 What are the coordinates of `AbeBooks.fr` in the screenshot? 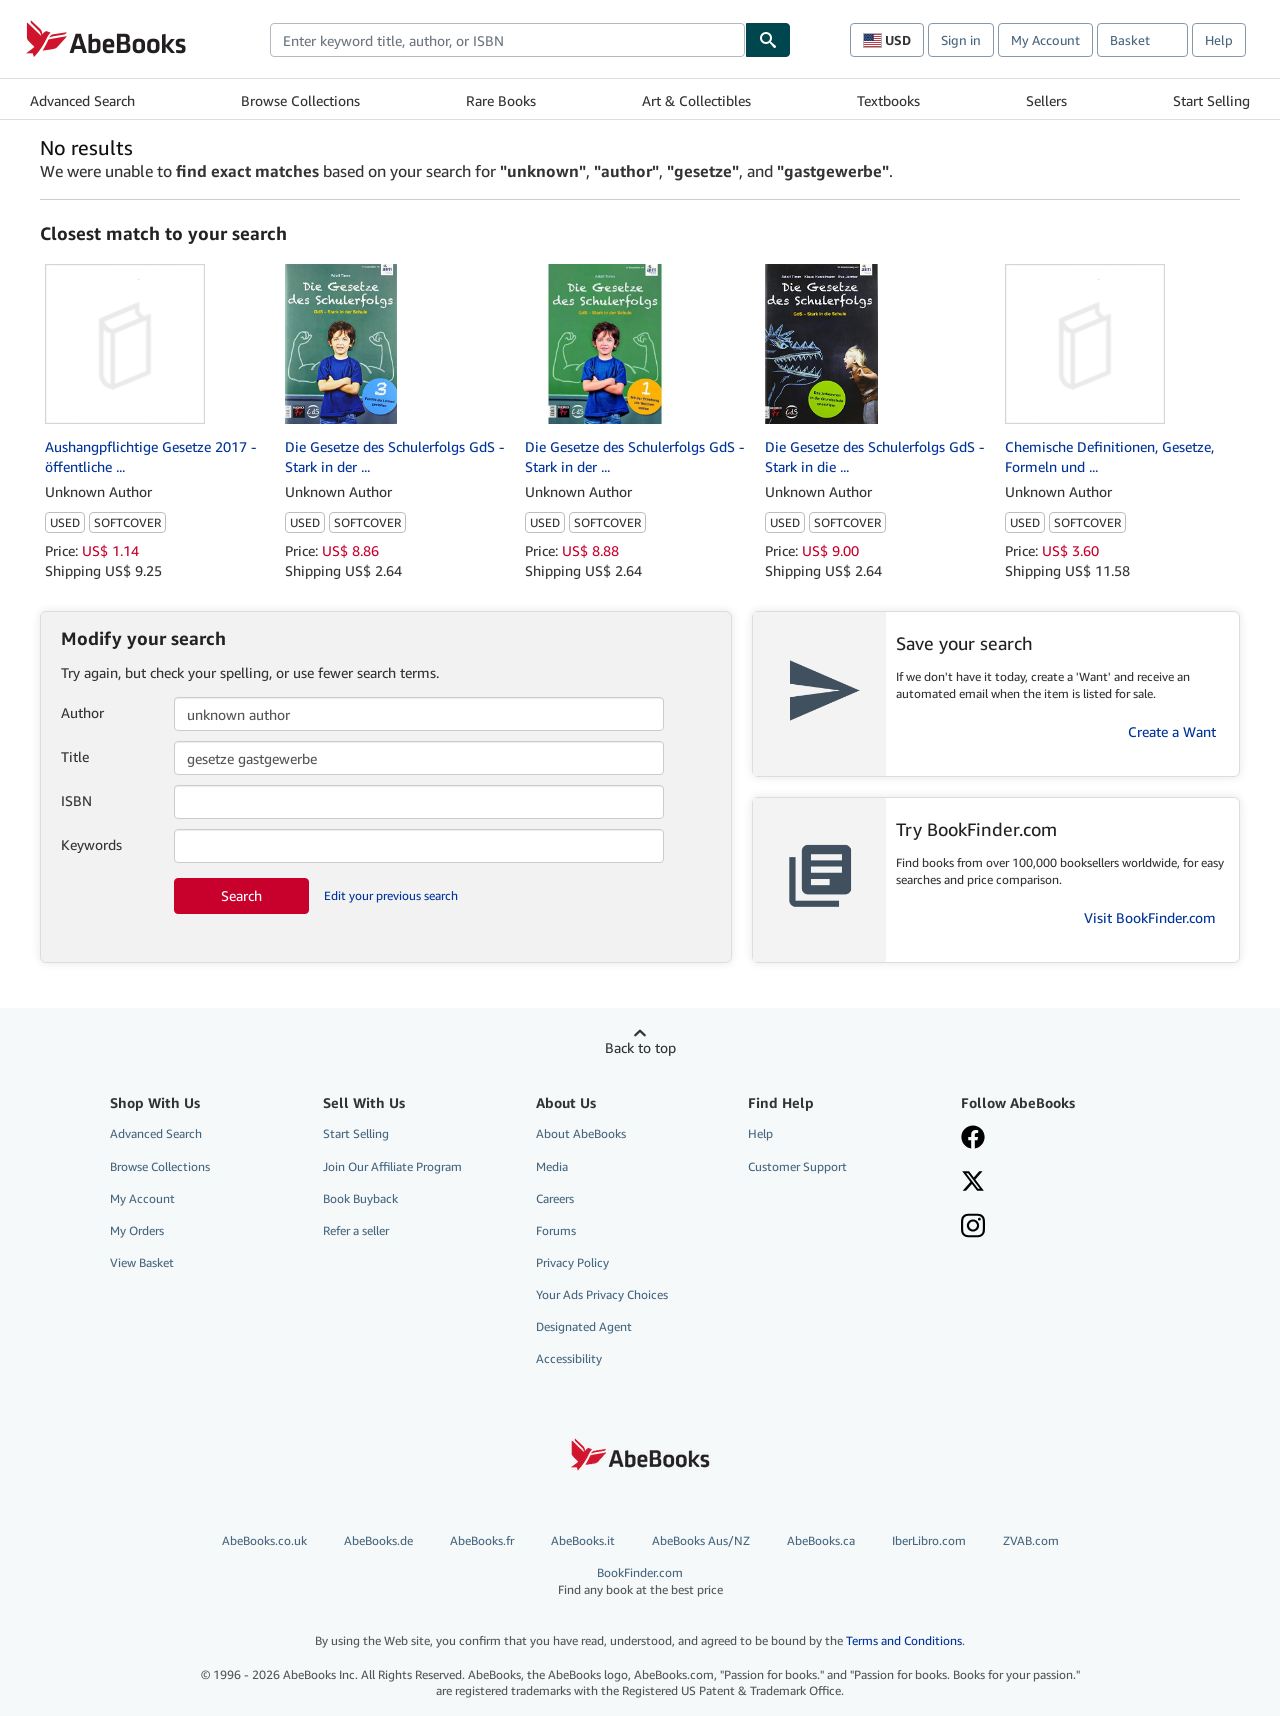 It's located at (482, 1540).